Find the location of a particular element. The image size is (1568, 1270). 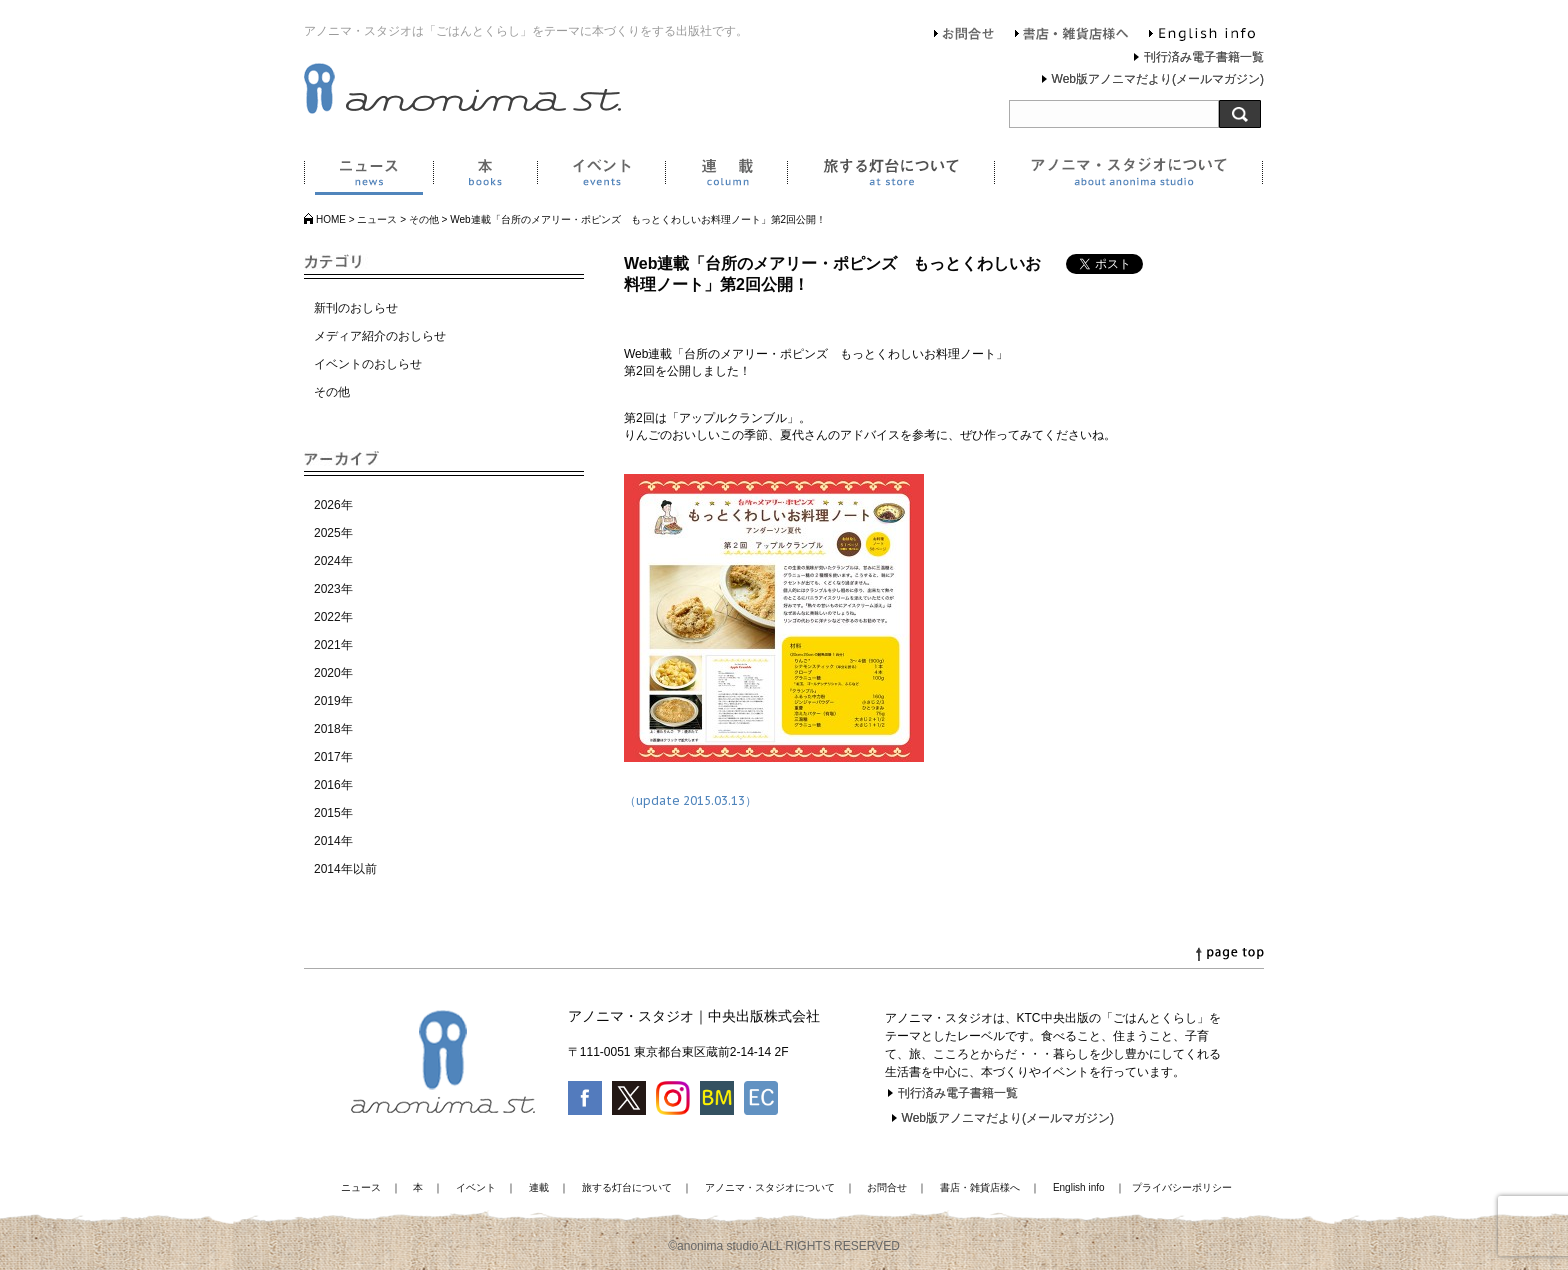

プライバシーポリシー is located at coordinates (1182, 1187).